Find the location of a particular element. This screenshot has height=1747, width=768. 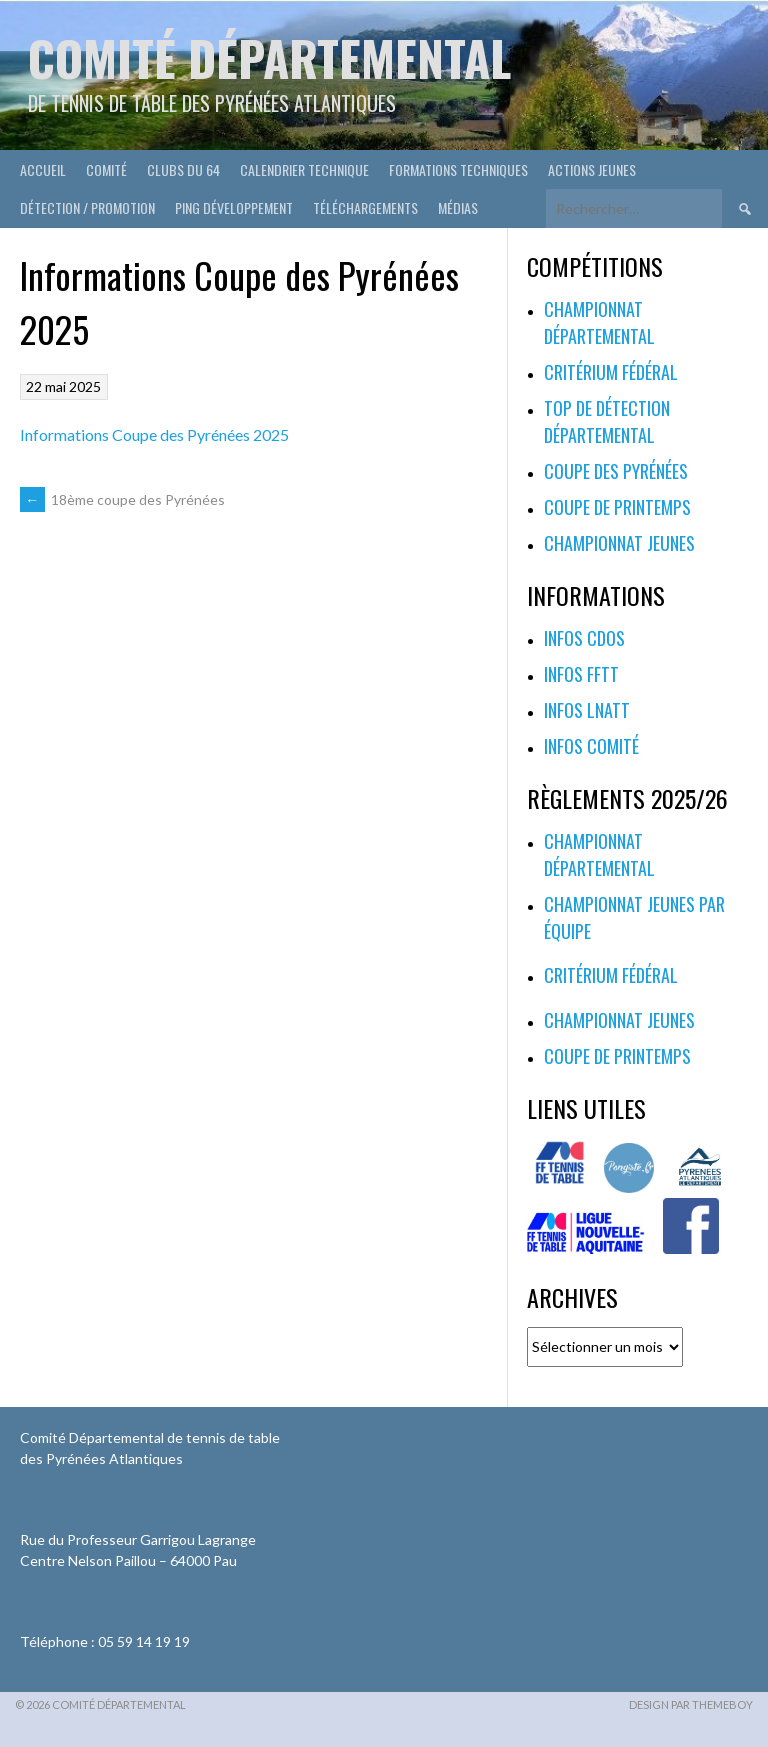

Coupe des Pyrénées is located at coordinates (616, 471).